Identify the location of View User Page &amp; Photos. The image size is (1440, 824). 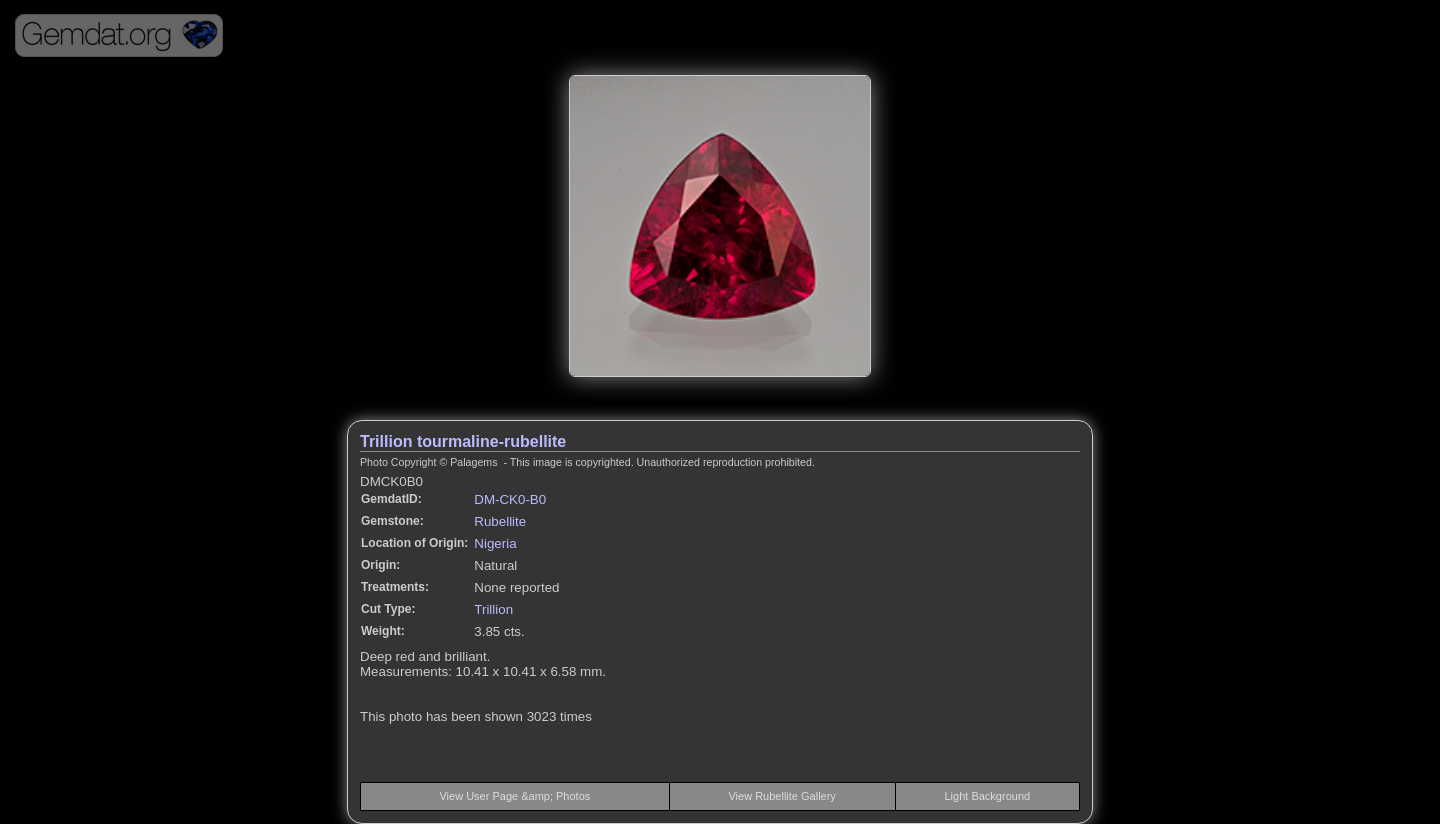
(514, 796).